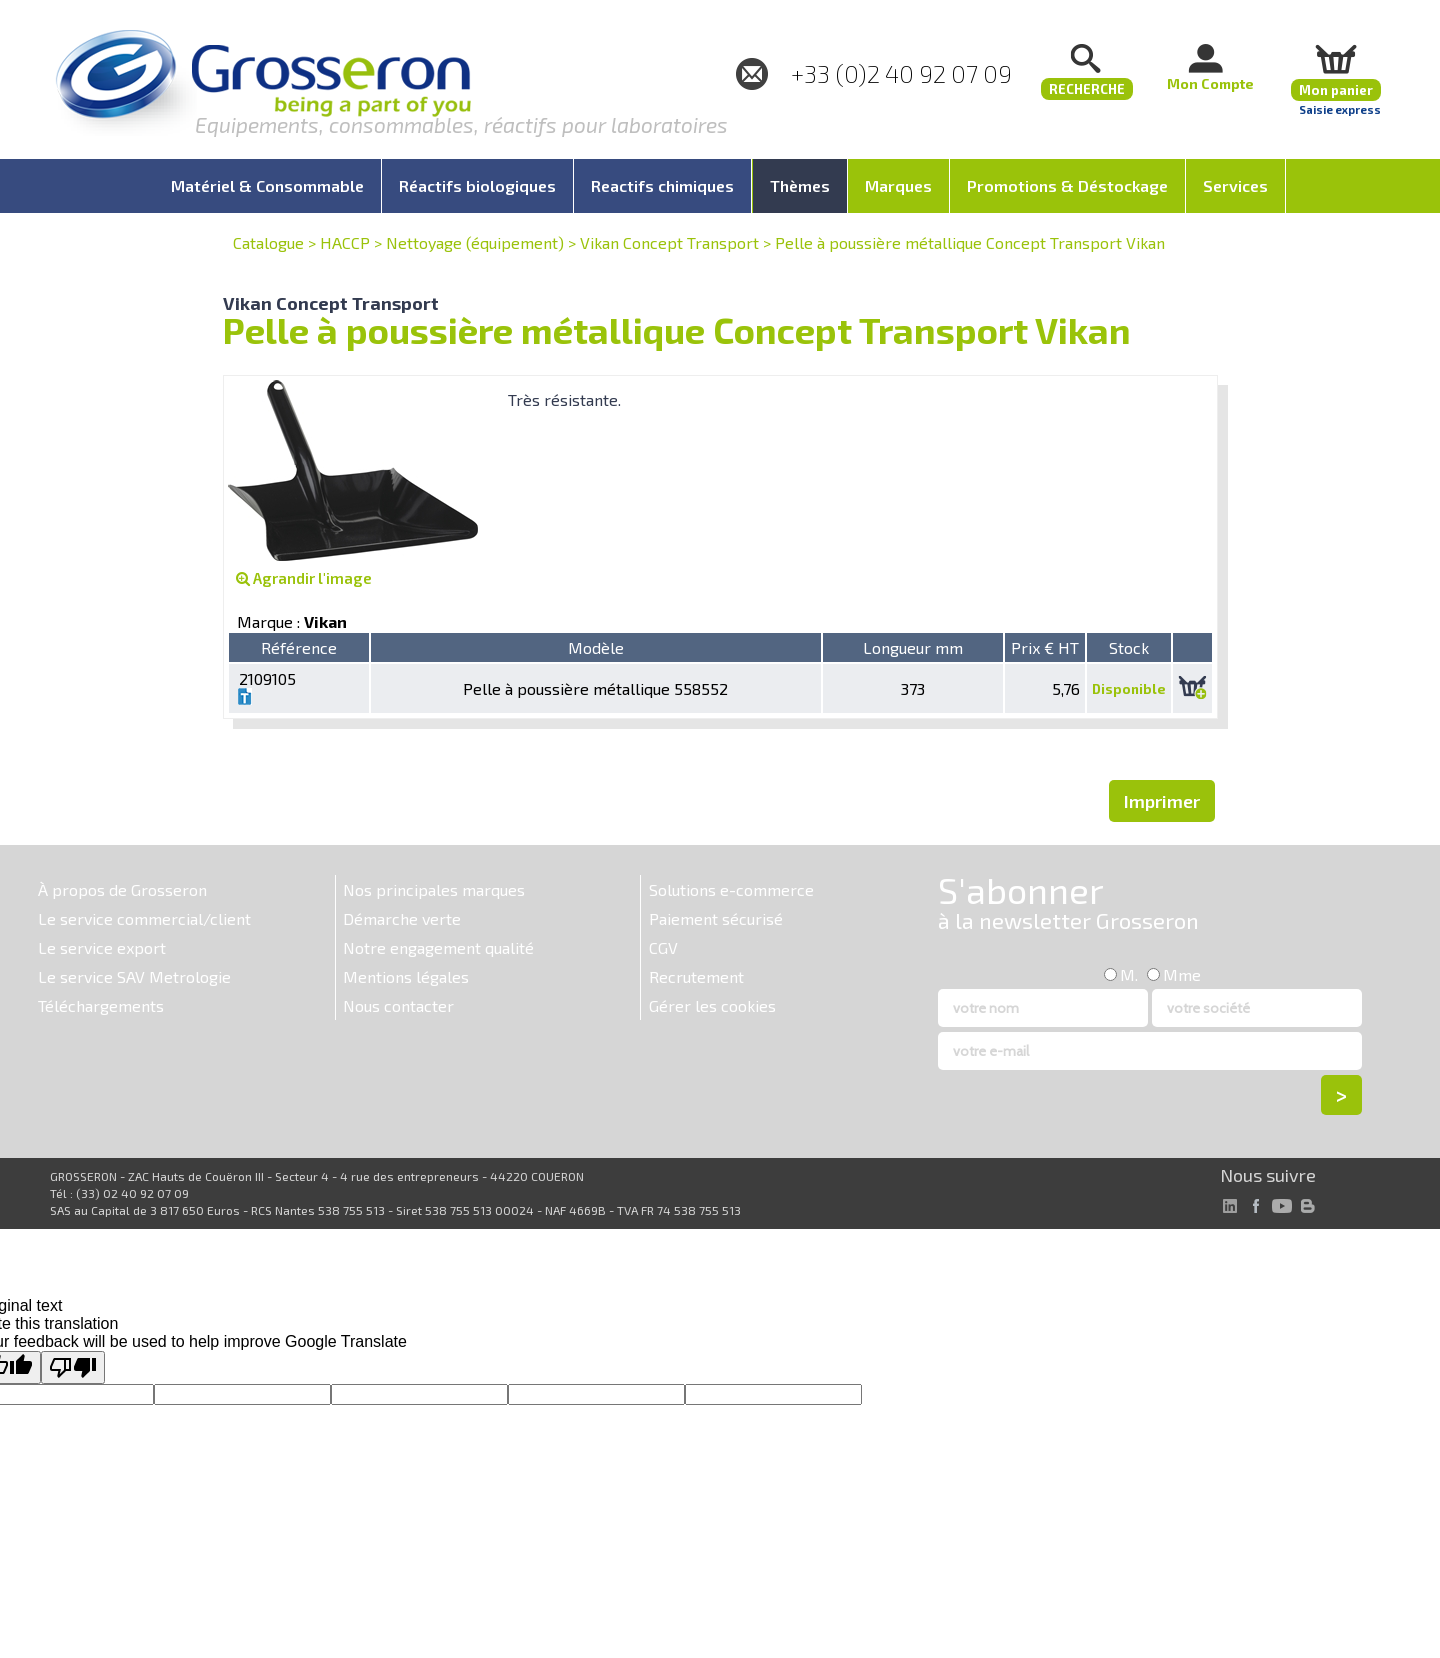 The image size is (1440, 1658). I want to click on Nous contacter, so click(398, 1005).